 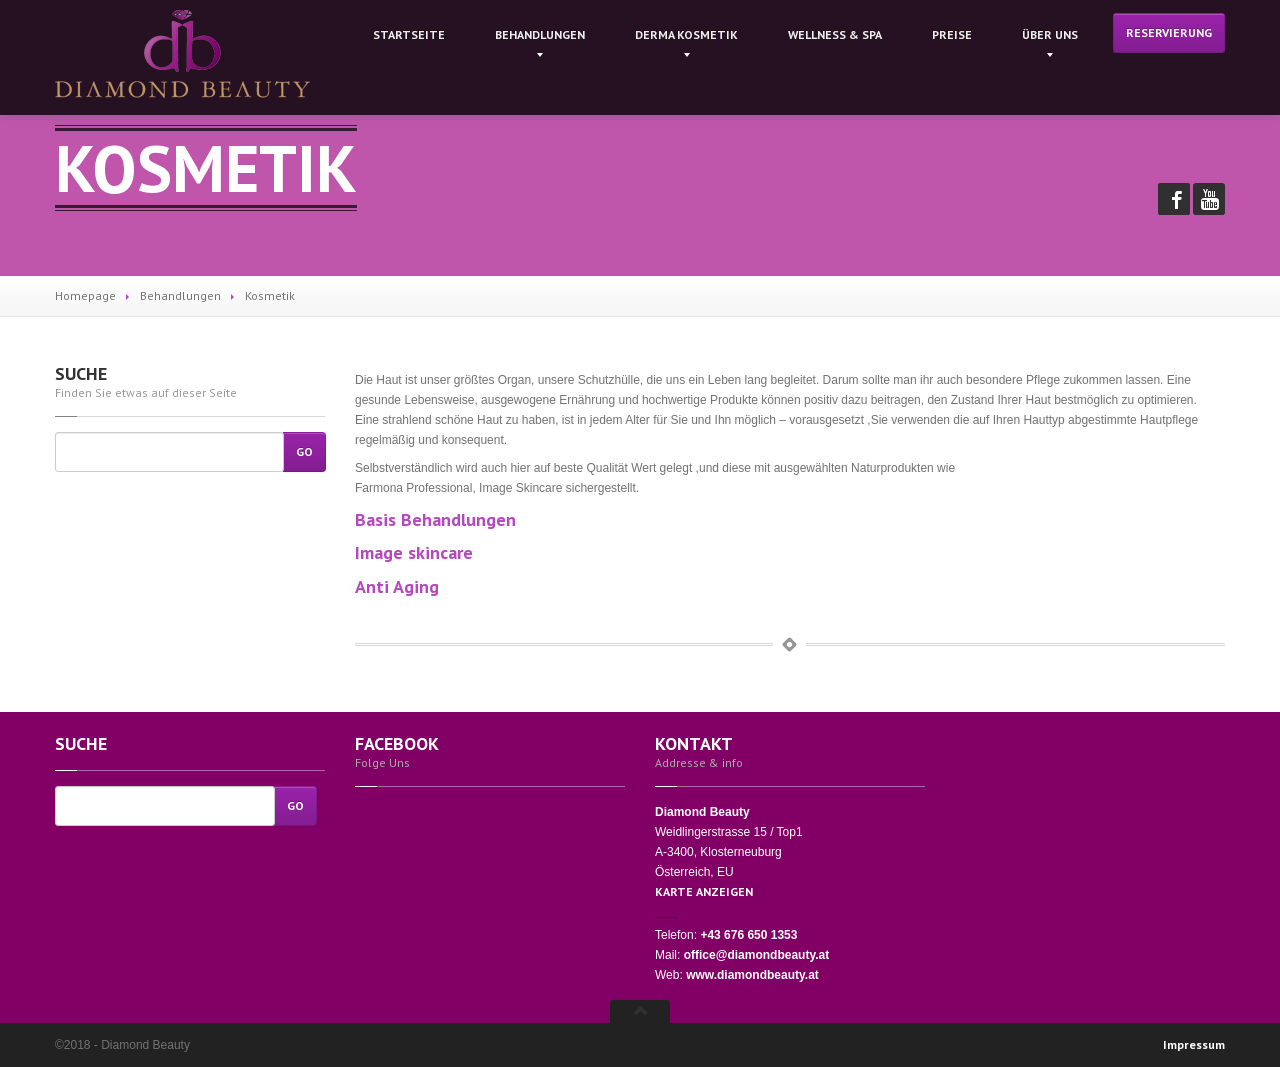 What do you see at coordinates (414, 552) in the screenshot?
I see `Image skincare` at bounding box center [414, 552].